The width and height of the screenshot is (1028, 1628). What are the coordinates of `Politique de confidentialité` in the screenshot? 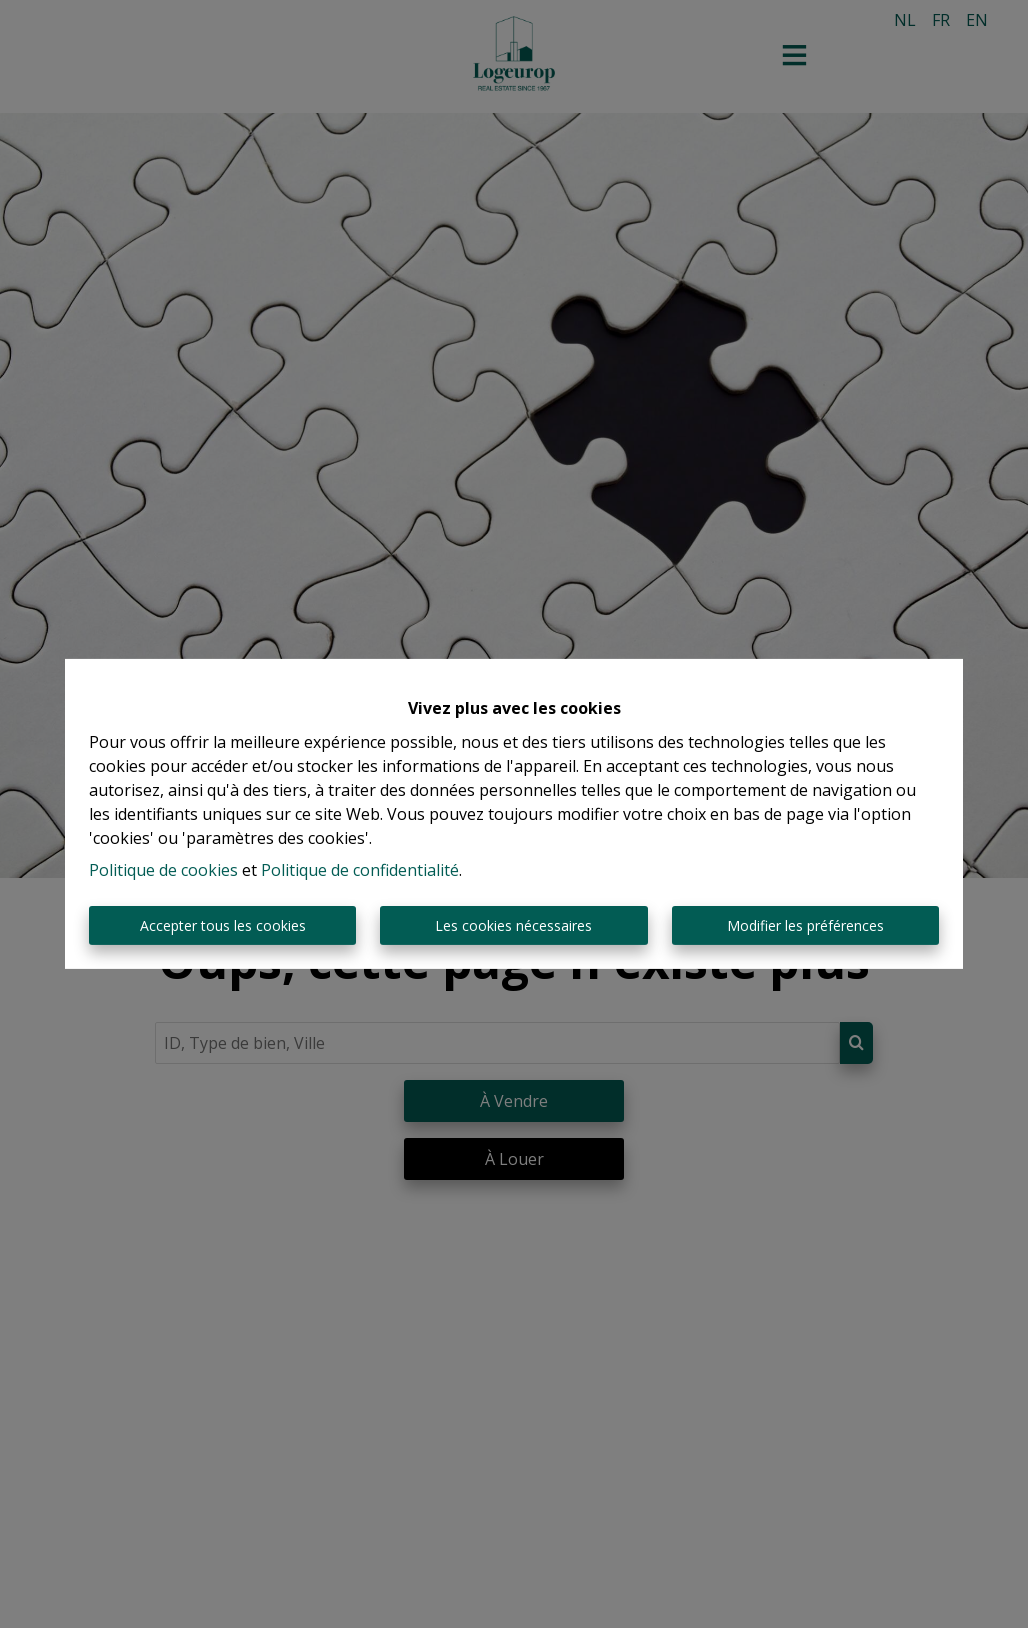 It's located at (360, 870).